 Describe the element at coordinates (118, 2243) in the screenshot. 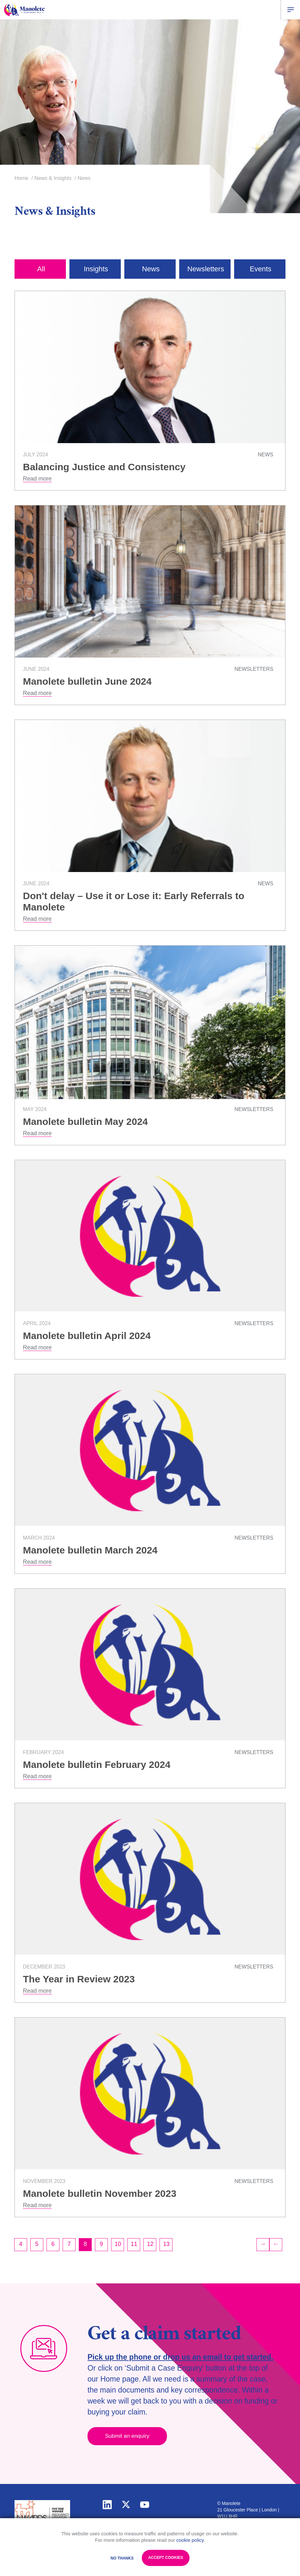

I see `10` at that location.